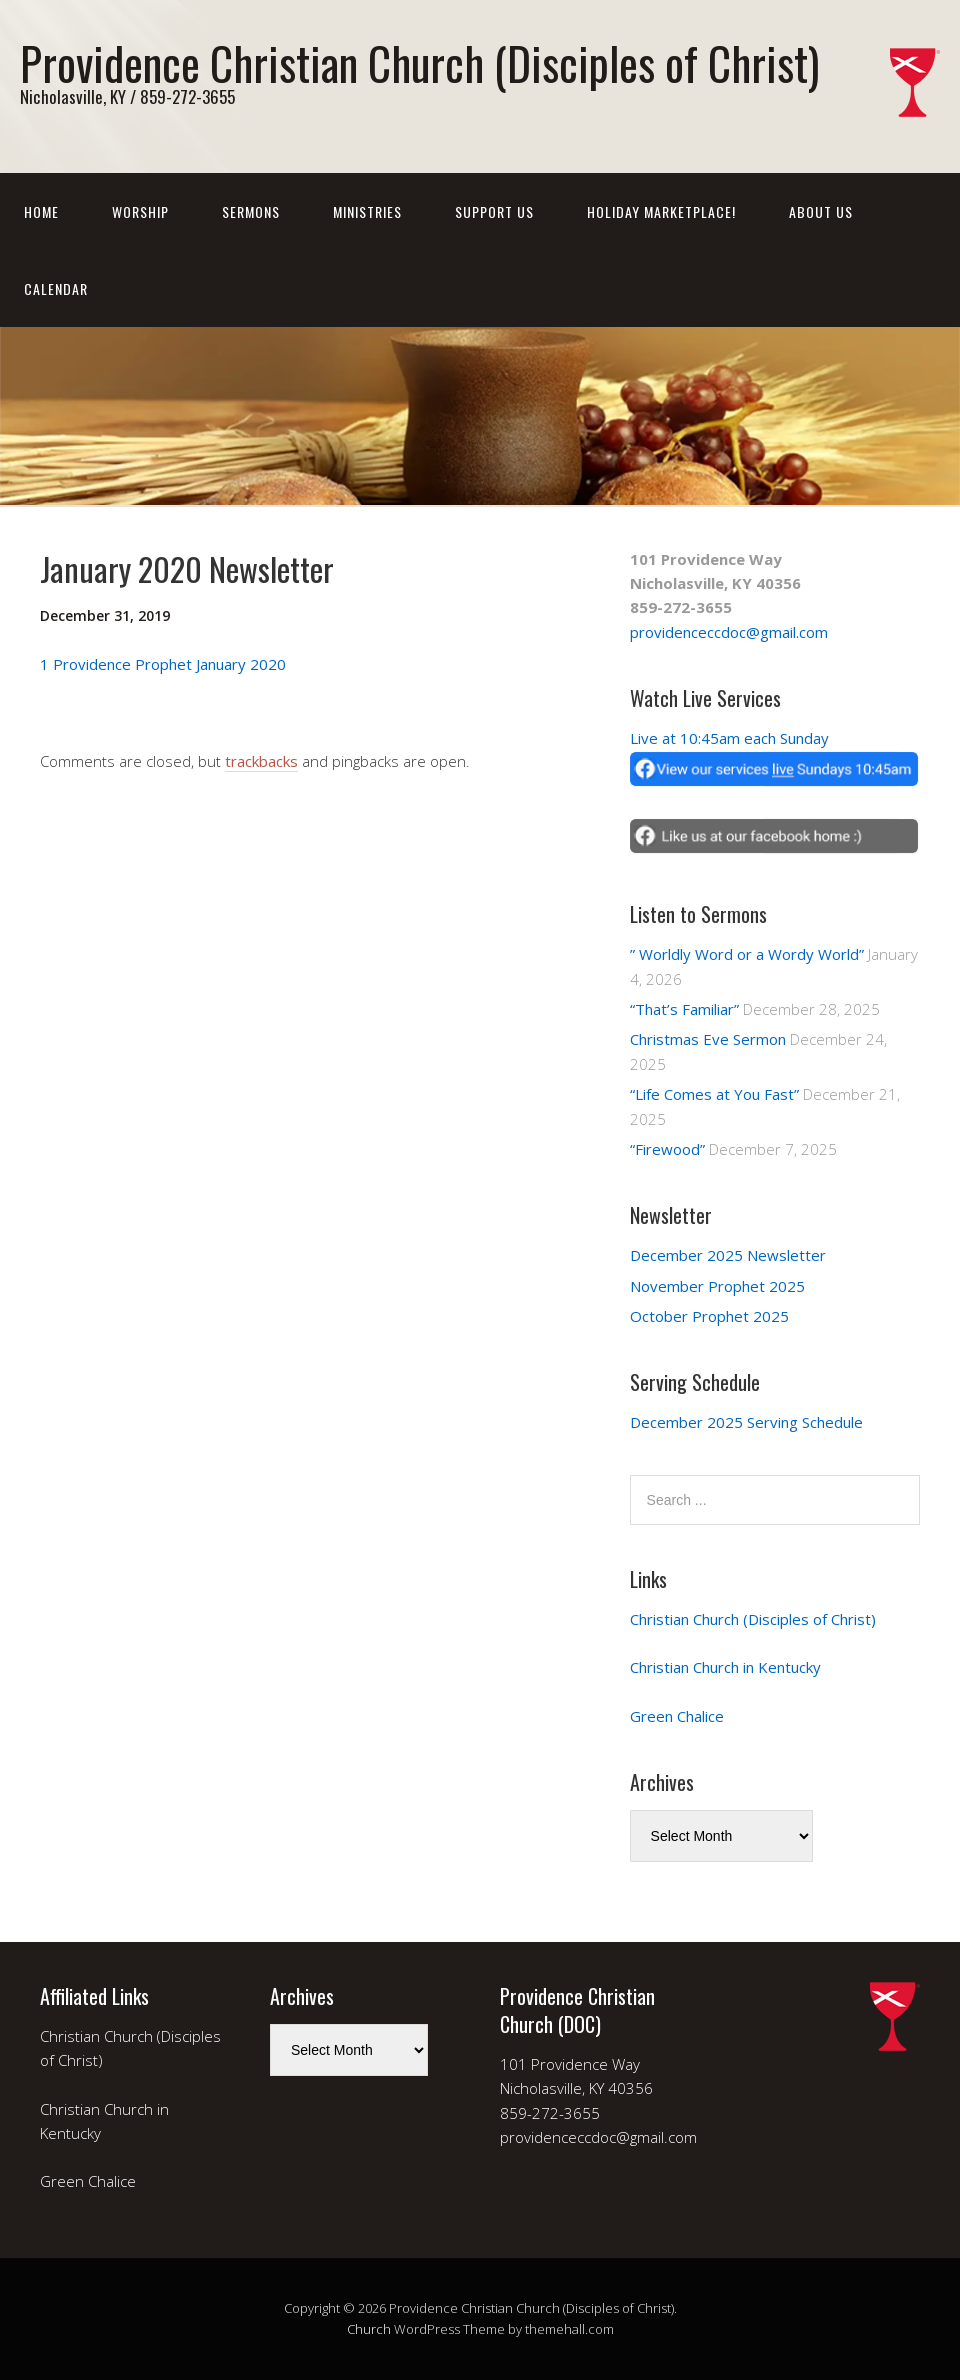 Image resolution: width=960 pixels, height=2380 pixels. Describe the element at coordinates (677, 1716) in the screenshot. I see `Green Chalice` at that location.